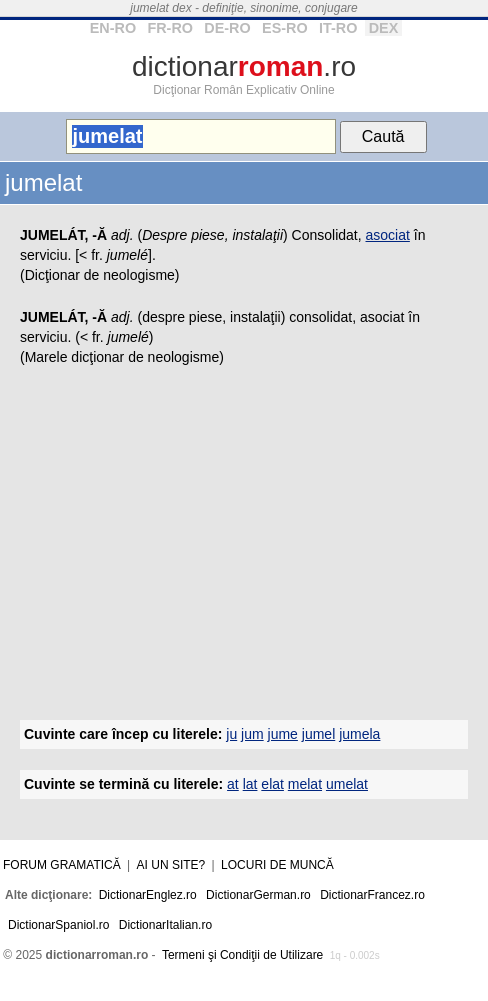 This screenshot has width=488, height=1001. I want to click on IT-RO, so click(338, 28).